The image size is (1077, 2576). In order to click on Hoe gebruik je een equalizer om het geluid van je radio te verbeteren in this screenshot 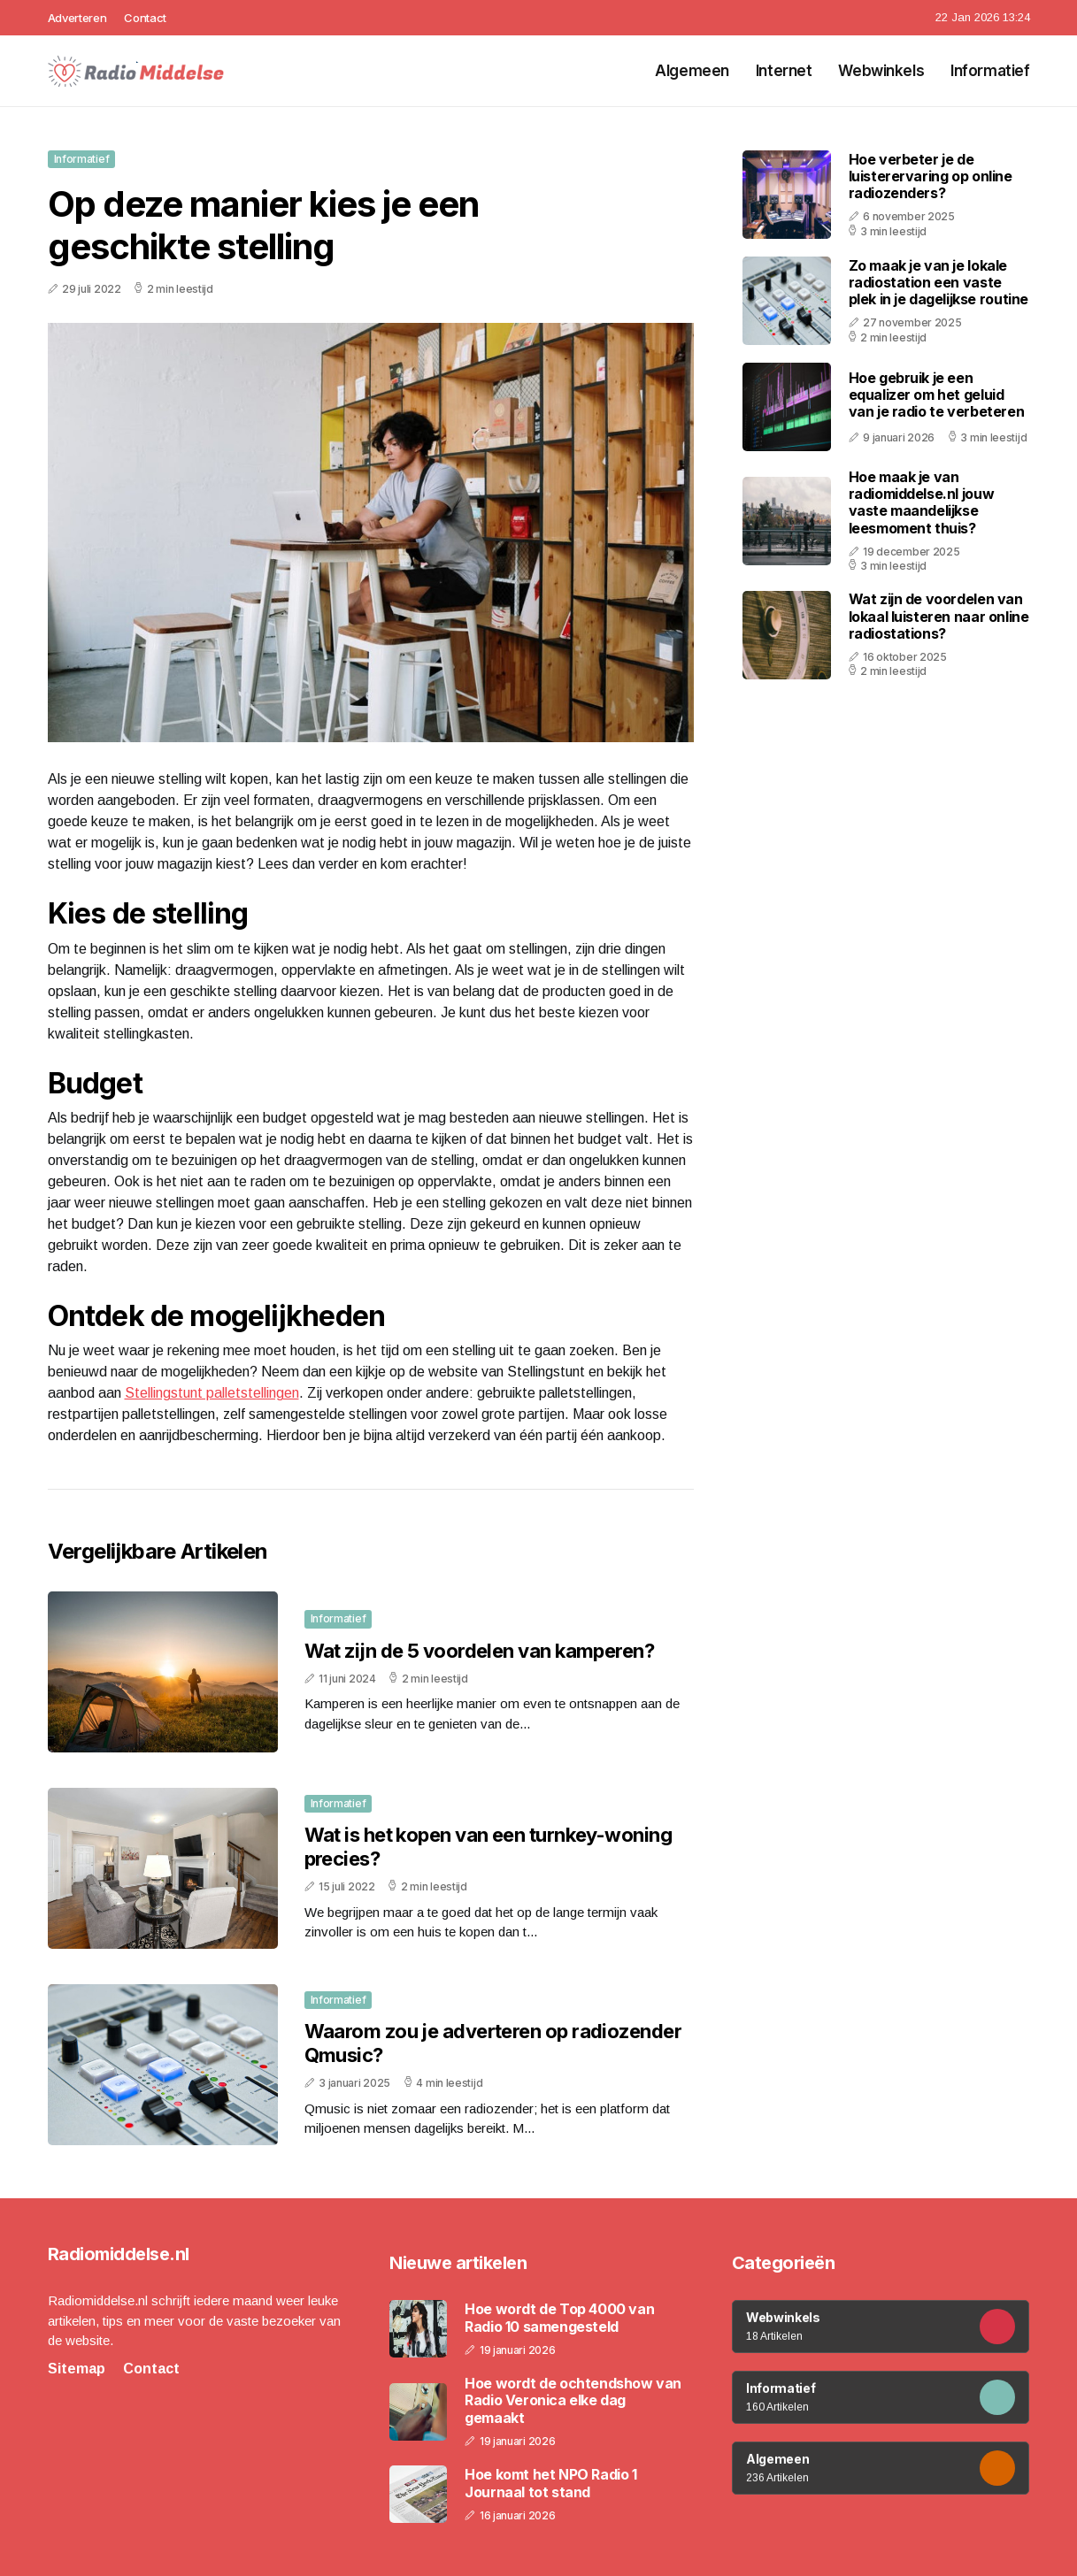, I will do `click(937, 394)`.